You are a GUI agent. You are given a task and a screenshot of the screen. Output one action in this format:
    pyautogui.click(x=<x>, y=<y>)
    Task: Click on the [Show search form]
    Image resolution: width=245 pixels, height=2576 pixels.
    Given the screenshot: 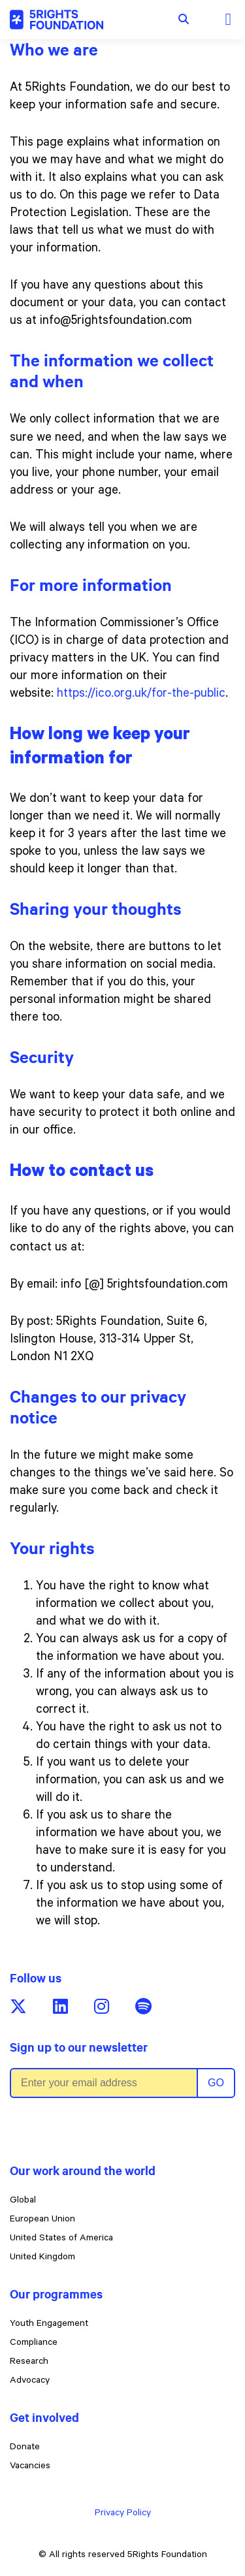 What is the action you would take?
    pyautogui.click(x=183, y=19)
    